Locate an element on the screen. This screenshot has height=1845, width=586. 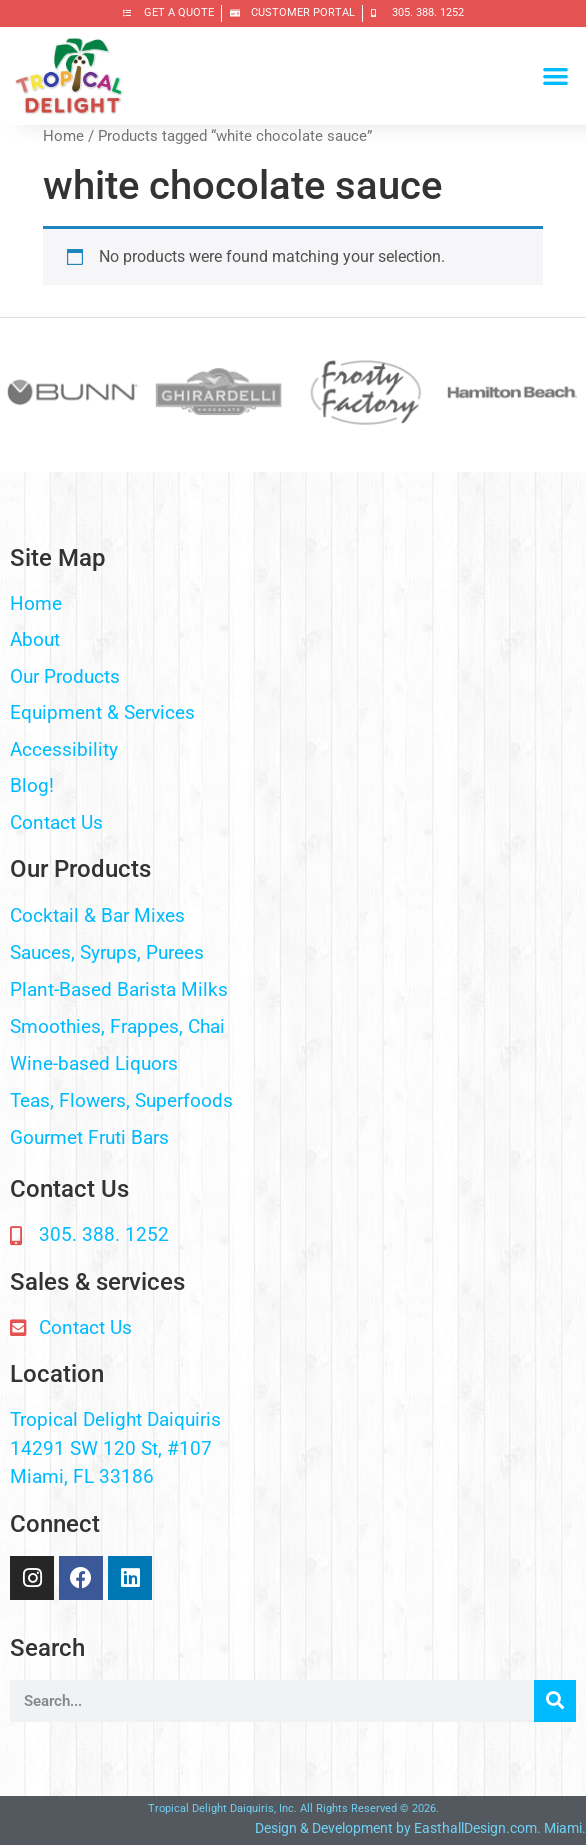
Wine-based Liquors is located at coordinates (94, 1063).